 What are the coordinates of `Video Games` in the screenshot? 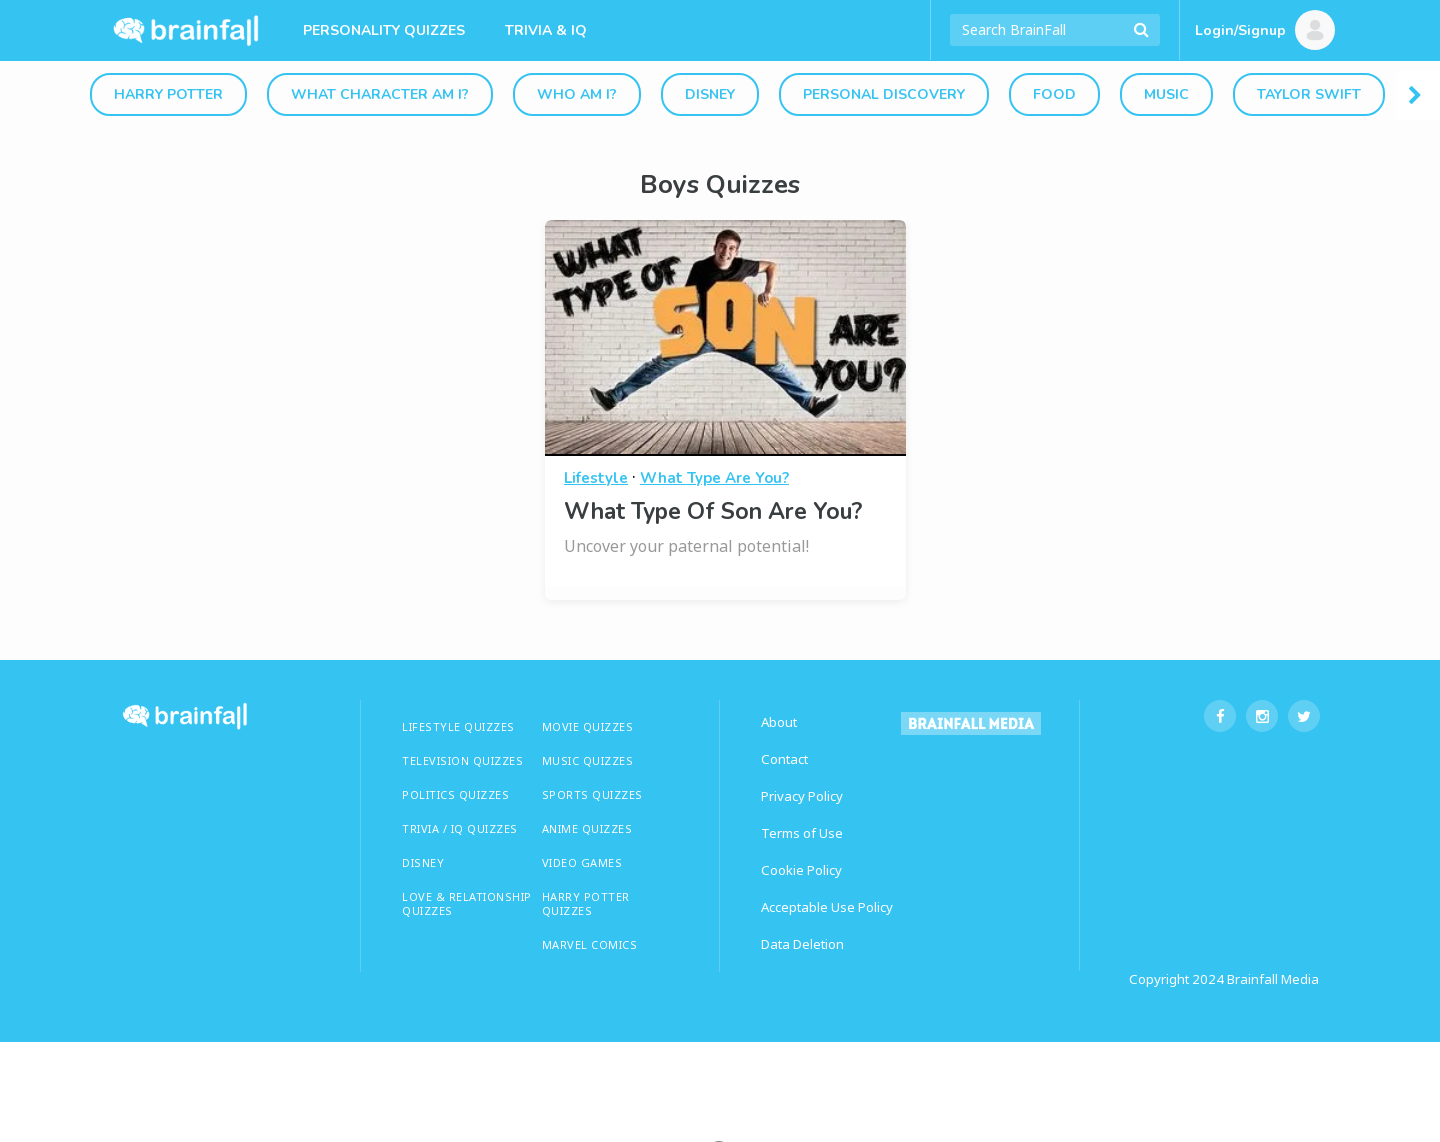 It's located at (582, 862).